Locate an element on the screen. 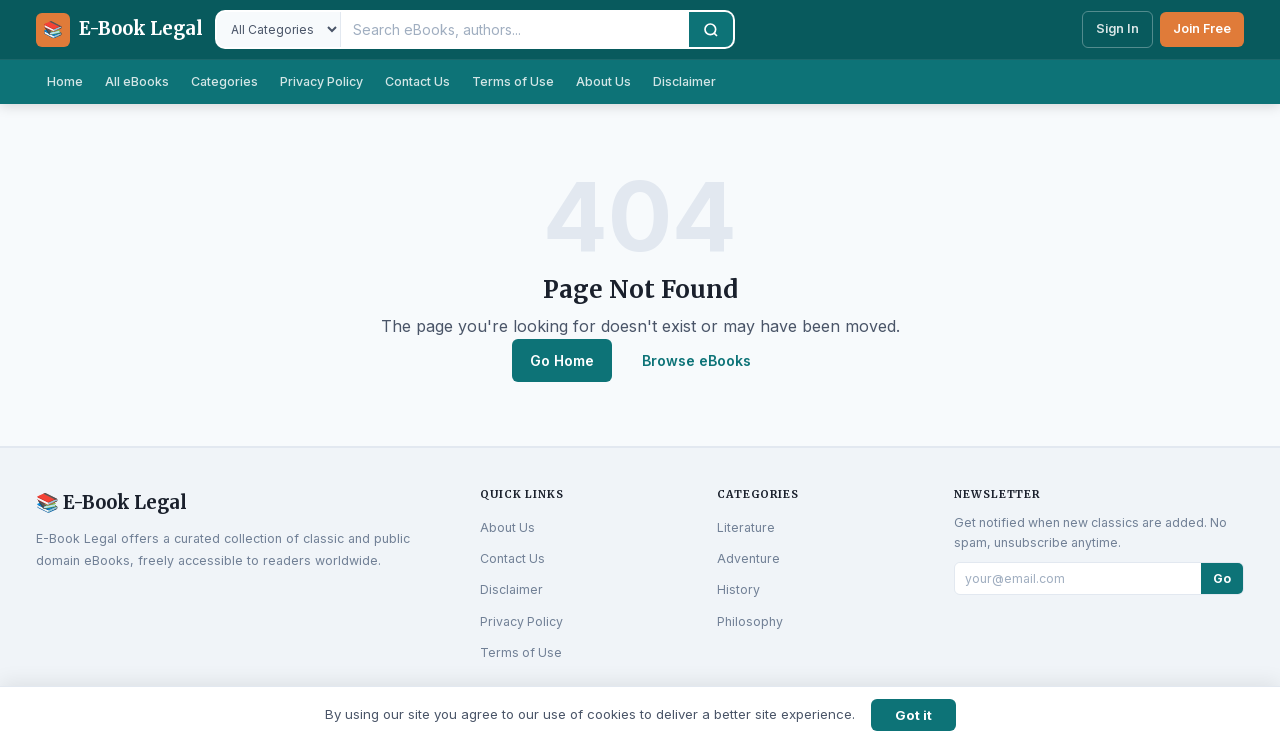 The image size is (1280, 743). [Search] is located at coordinates (711, 29).